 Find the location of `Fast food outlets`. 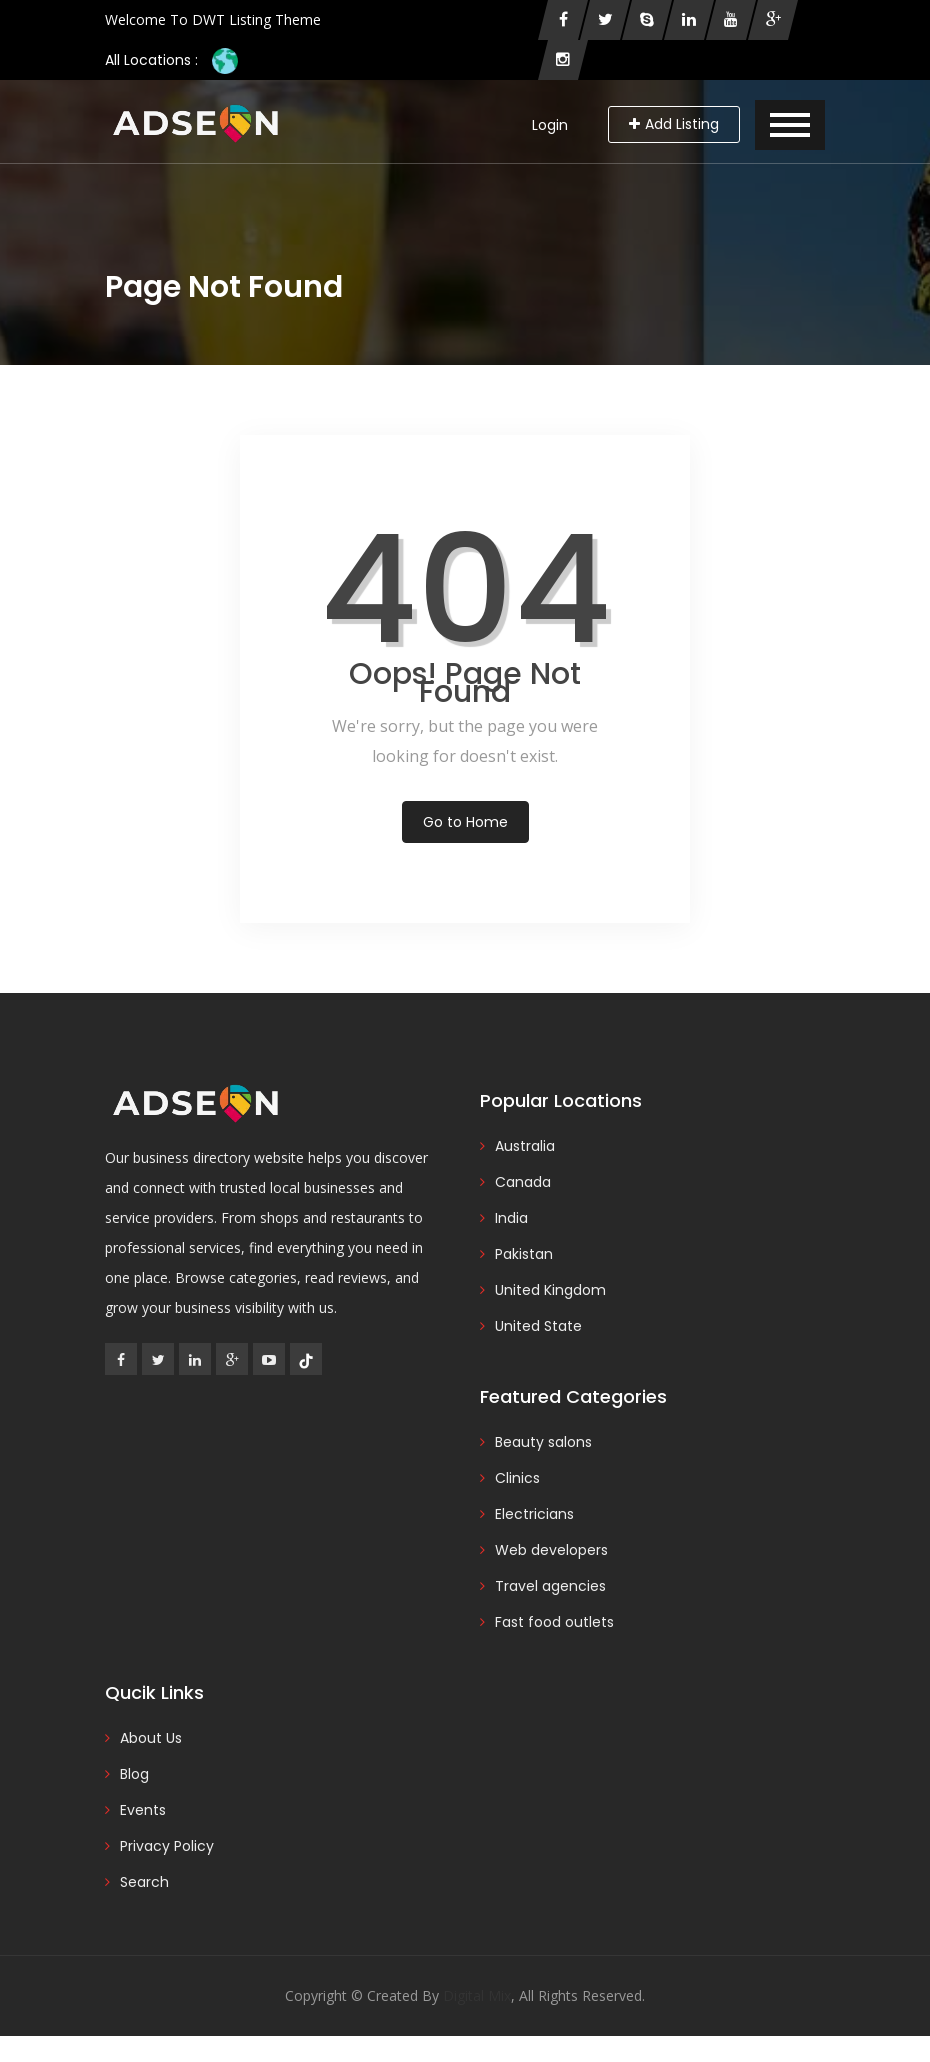

Fast food outlets is located at coordinates (554, 1622).